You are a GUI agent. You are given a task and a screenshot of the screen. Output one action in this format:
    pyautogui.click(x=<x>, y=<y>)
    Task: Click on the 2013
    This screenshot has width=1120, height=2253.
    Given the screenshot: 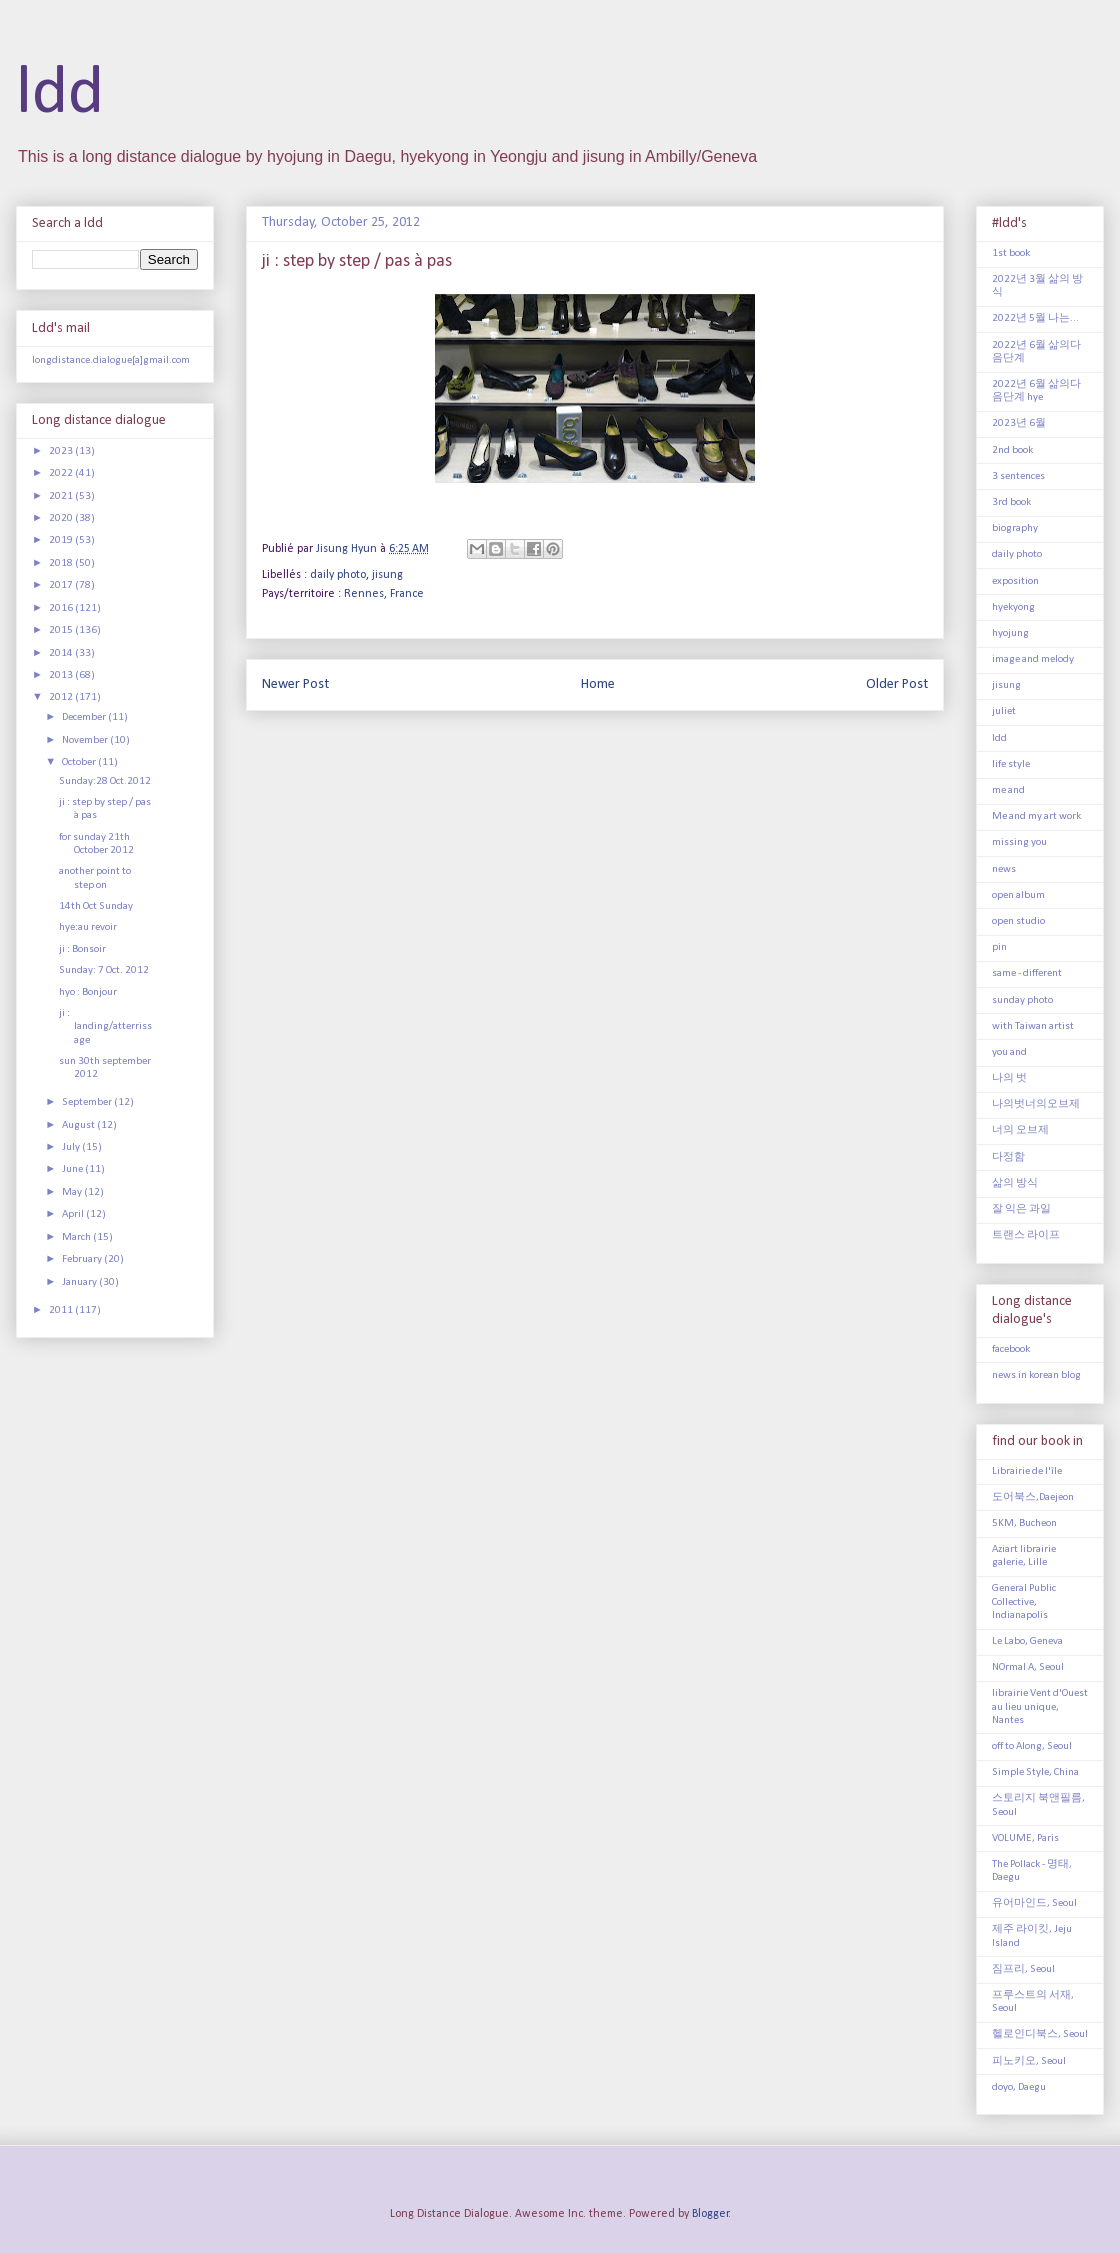 What is the action you would take?
    pyautogui.click(x=62, y=675)
    